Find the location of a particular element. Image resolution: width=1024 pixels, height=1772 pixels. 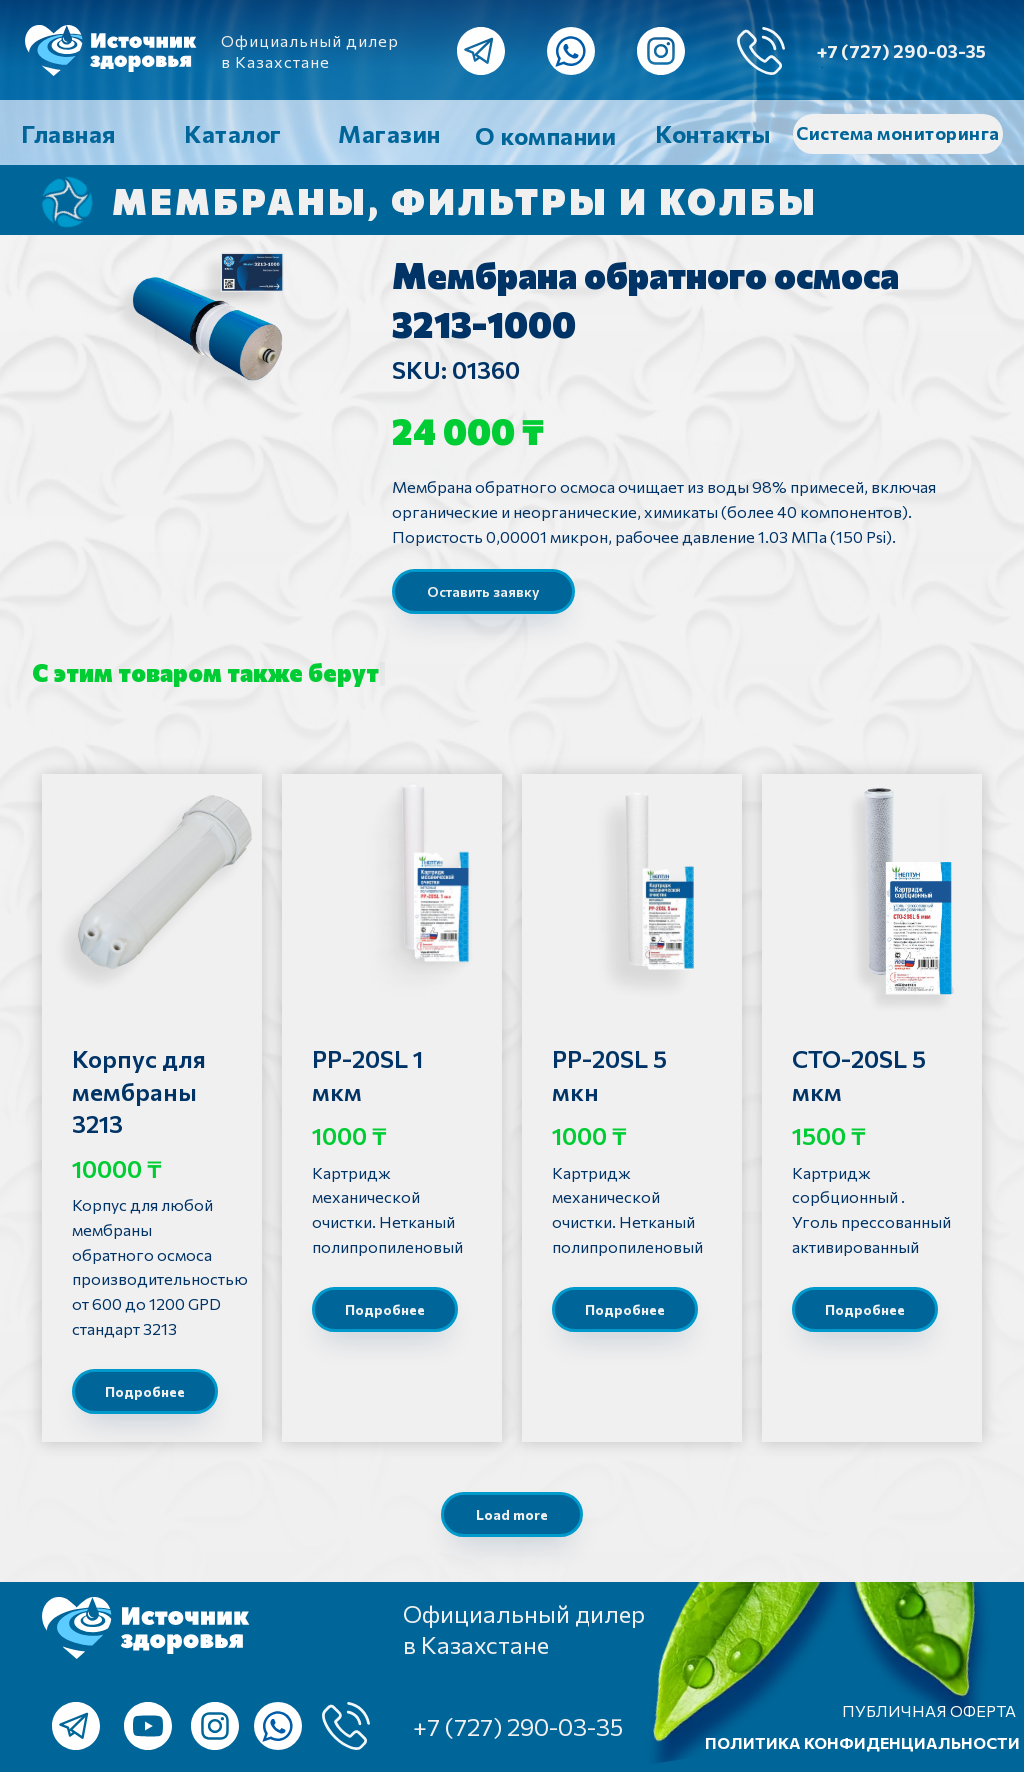

Система мониторинга is located at coordinates (898, 133).